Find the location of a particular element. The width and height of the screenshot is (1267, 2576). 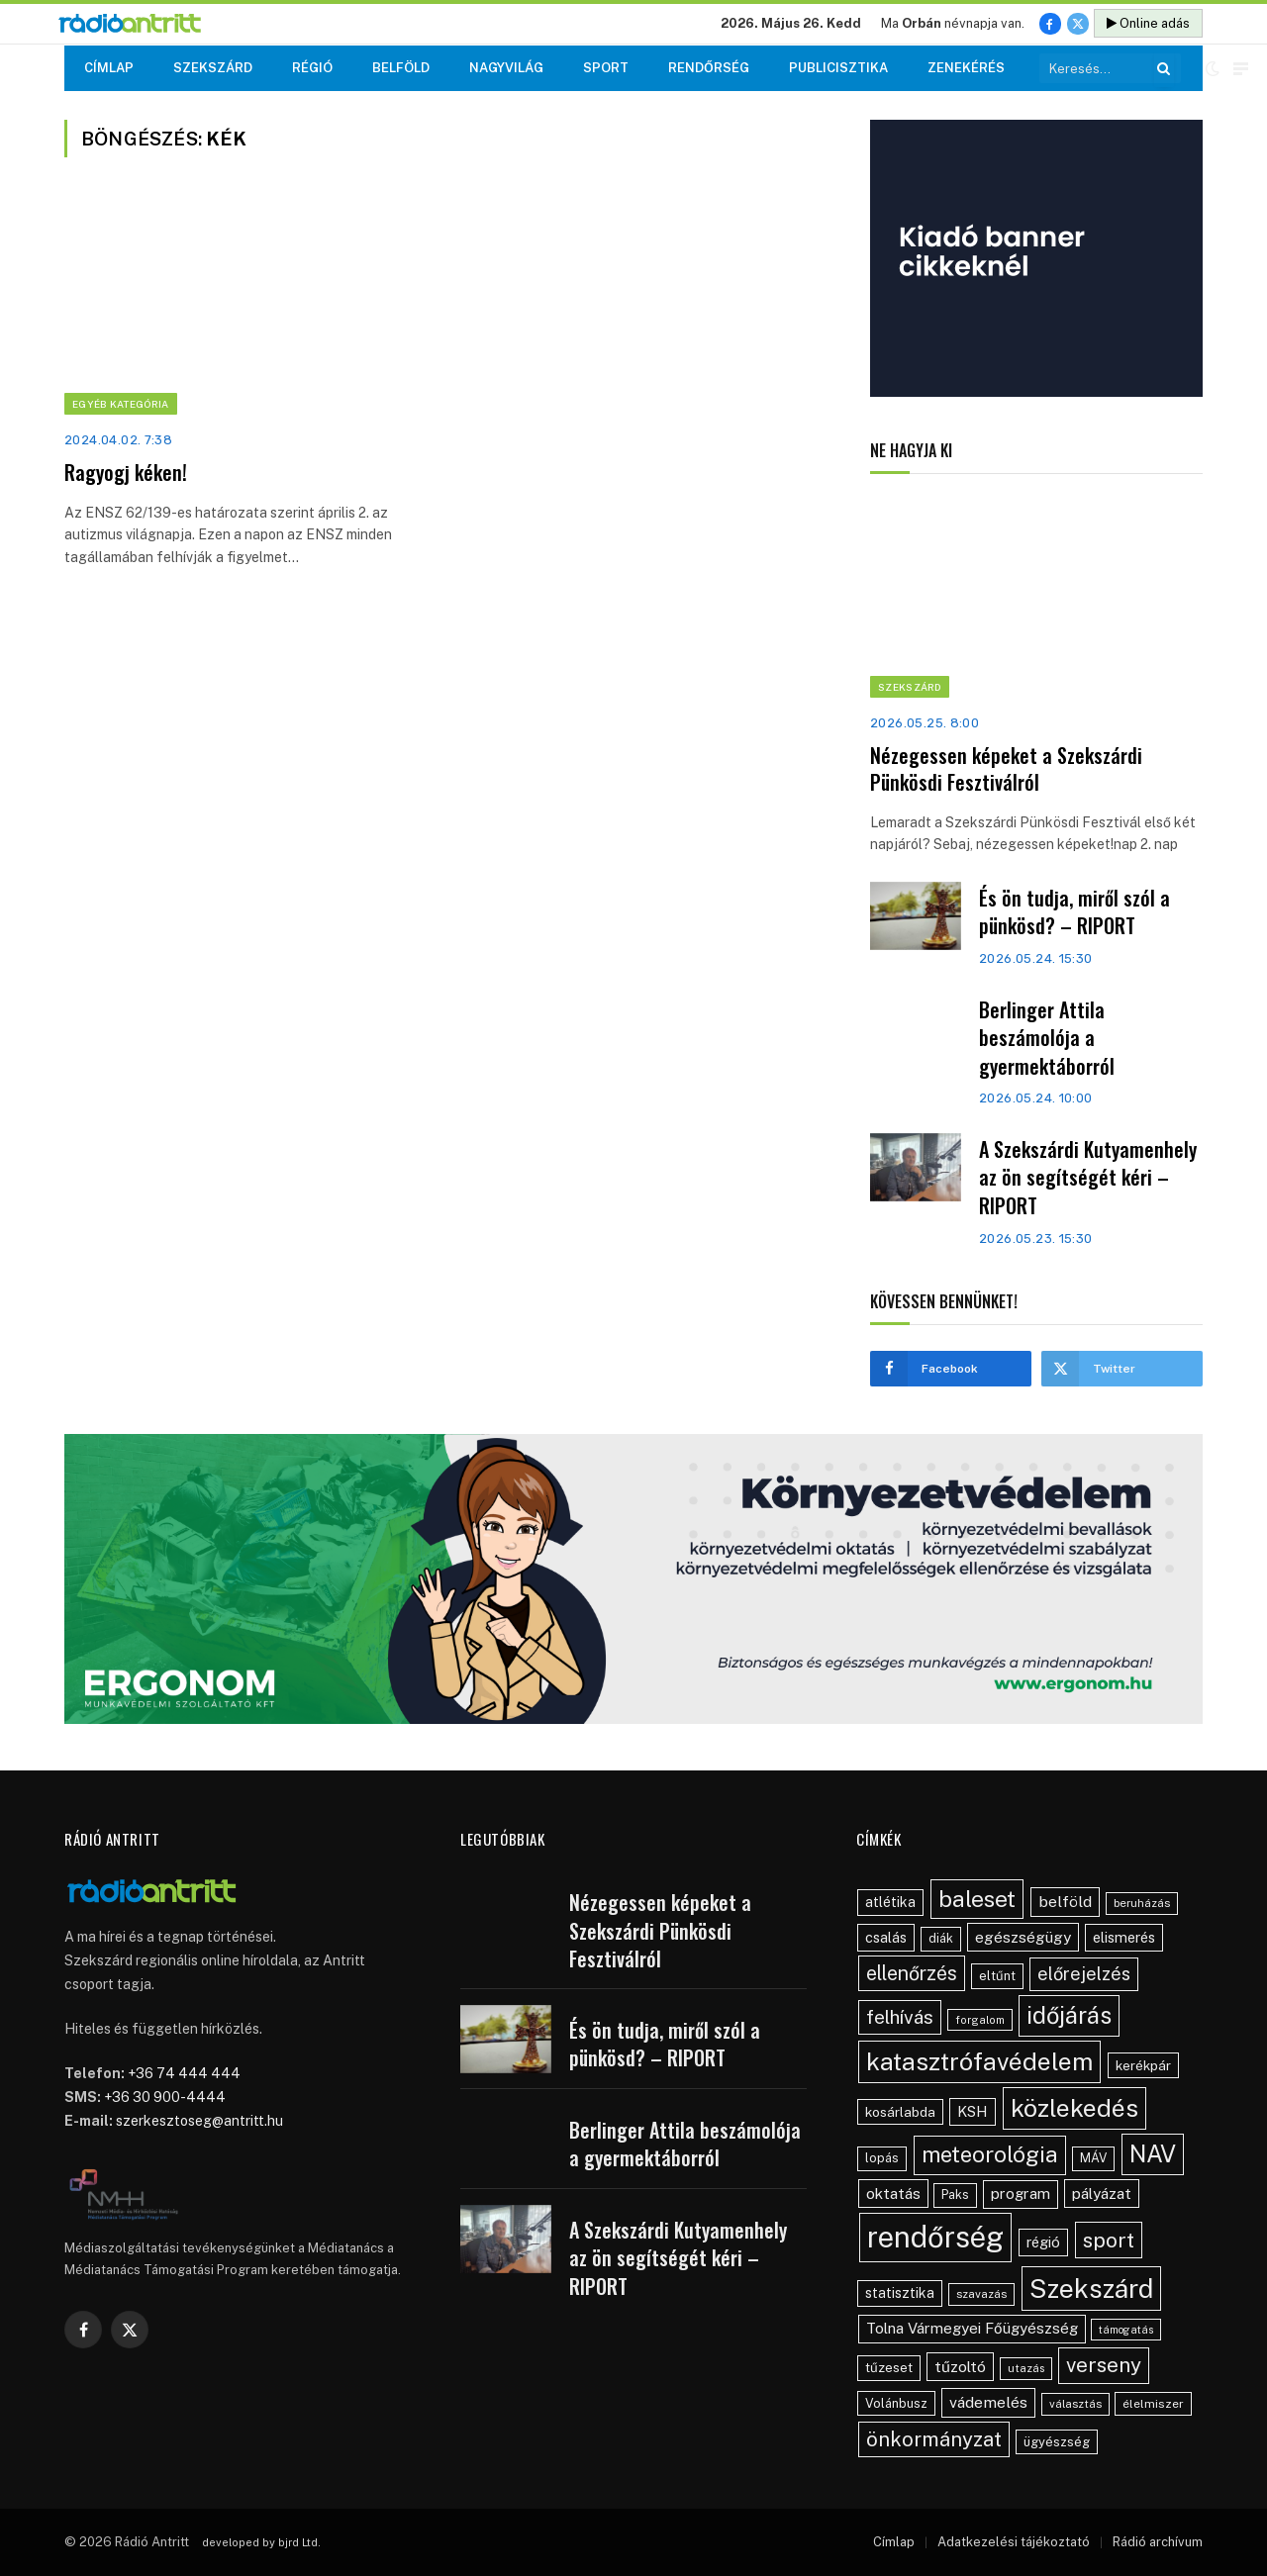

önkormányzat [önkormányzat (146 elem)] is located at coordinates (934, 2439).